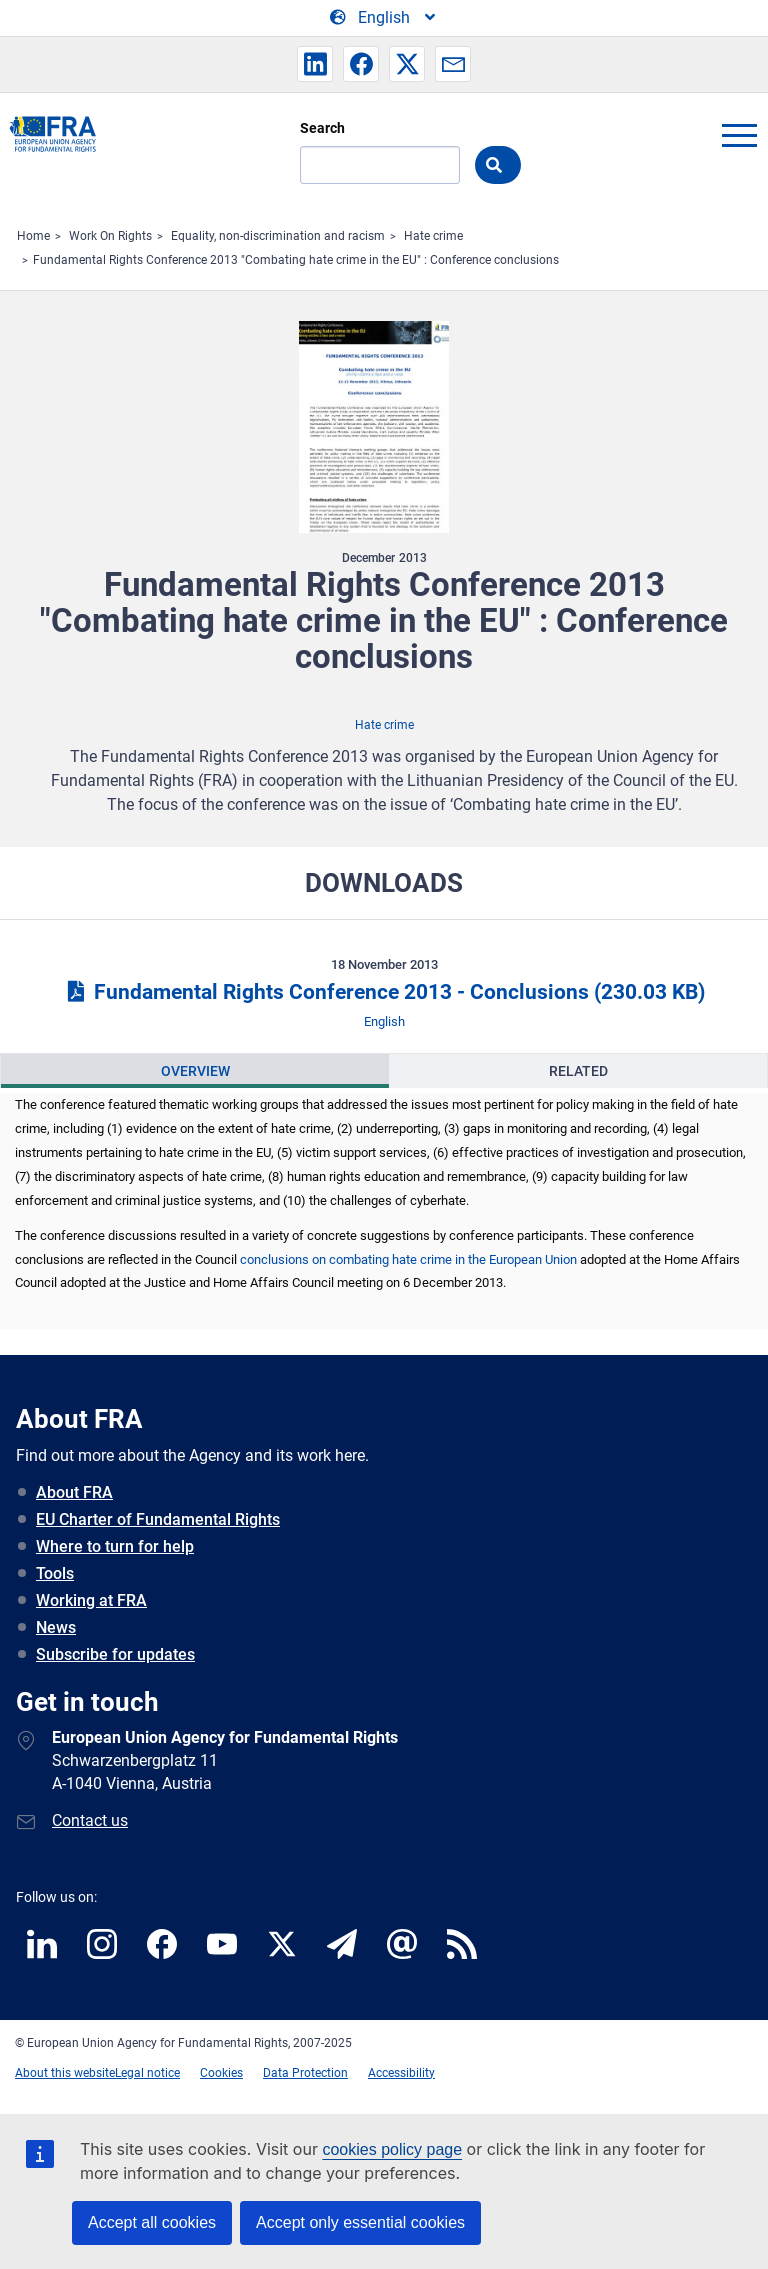  I want to click on About FRA, so click(74, 1492).